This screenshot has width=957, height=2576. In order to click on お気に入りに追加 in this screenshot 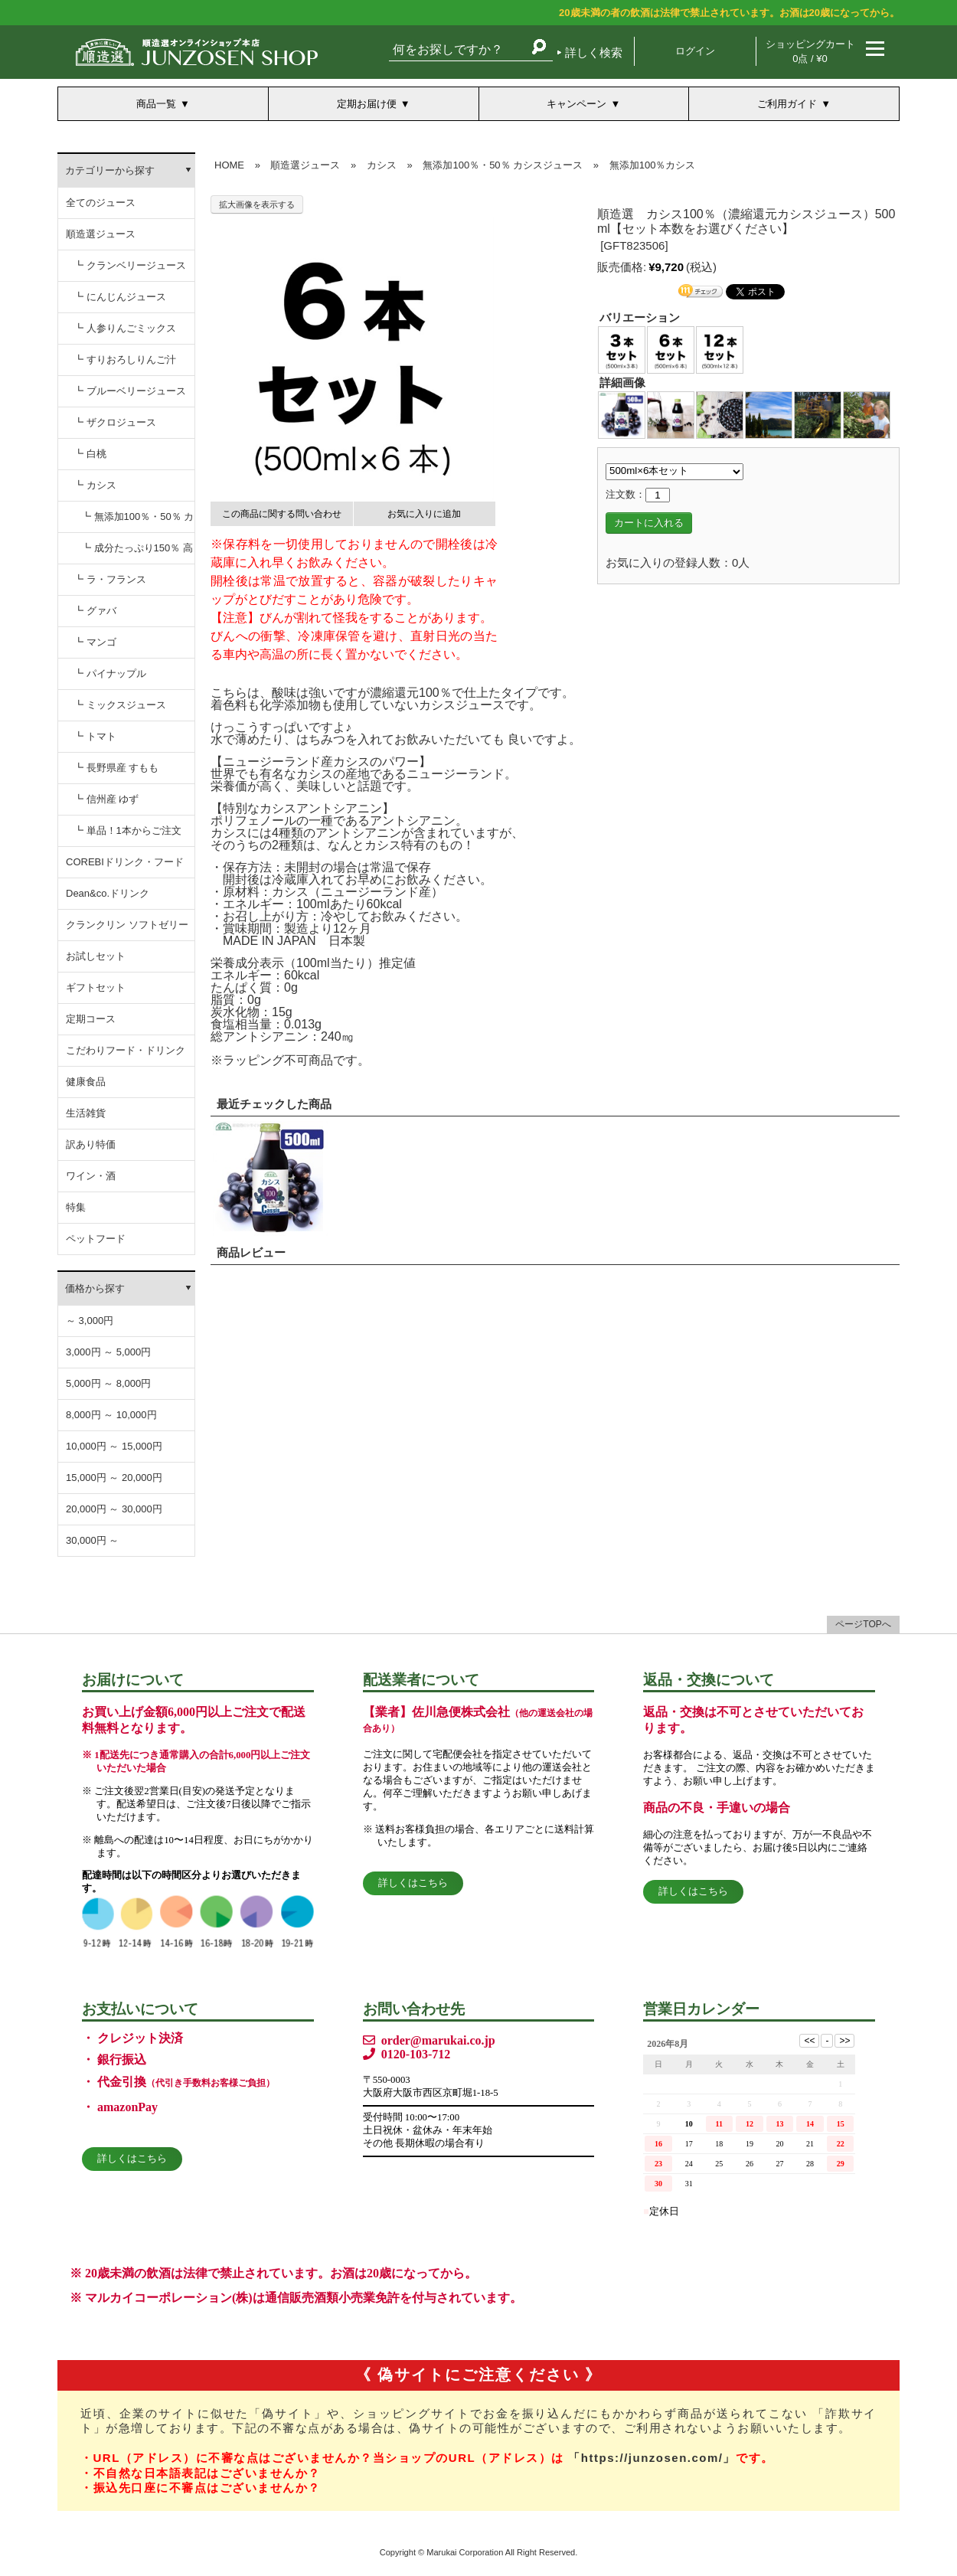, I will do `click(424, 513)`.